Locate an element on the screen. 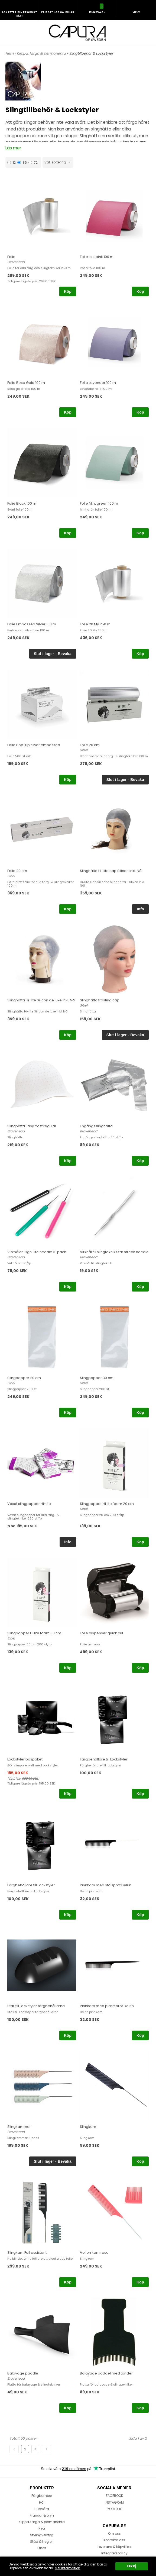  Folie Rose Gold 100 m is located at coordinates (26, 382).